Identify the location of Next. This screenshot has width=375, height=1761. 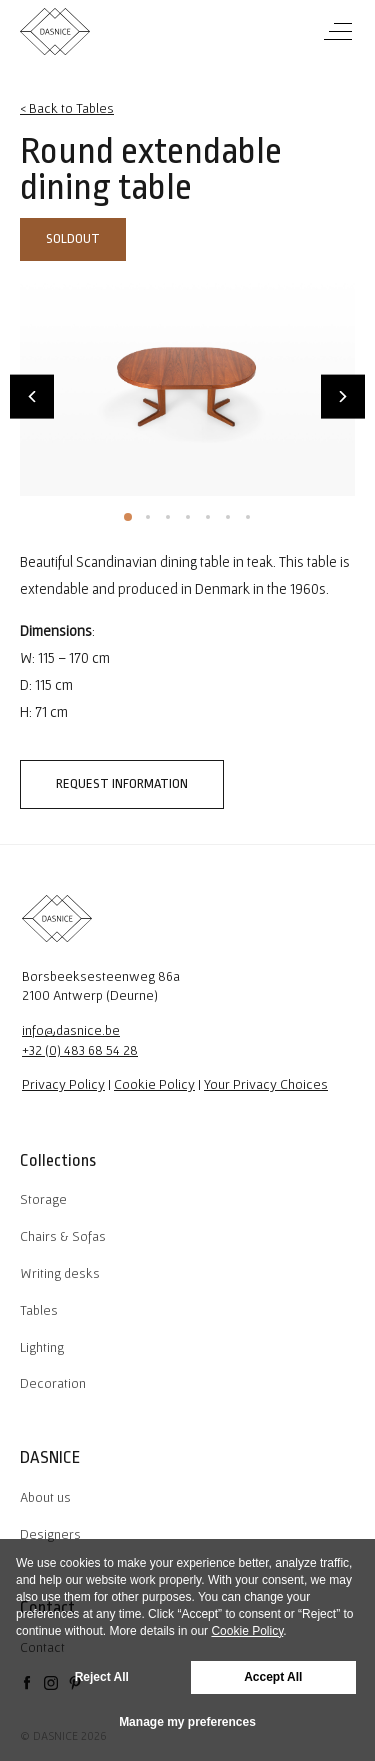
(343, 396).